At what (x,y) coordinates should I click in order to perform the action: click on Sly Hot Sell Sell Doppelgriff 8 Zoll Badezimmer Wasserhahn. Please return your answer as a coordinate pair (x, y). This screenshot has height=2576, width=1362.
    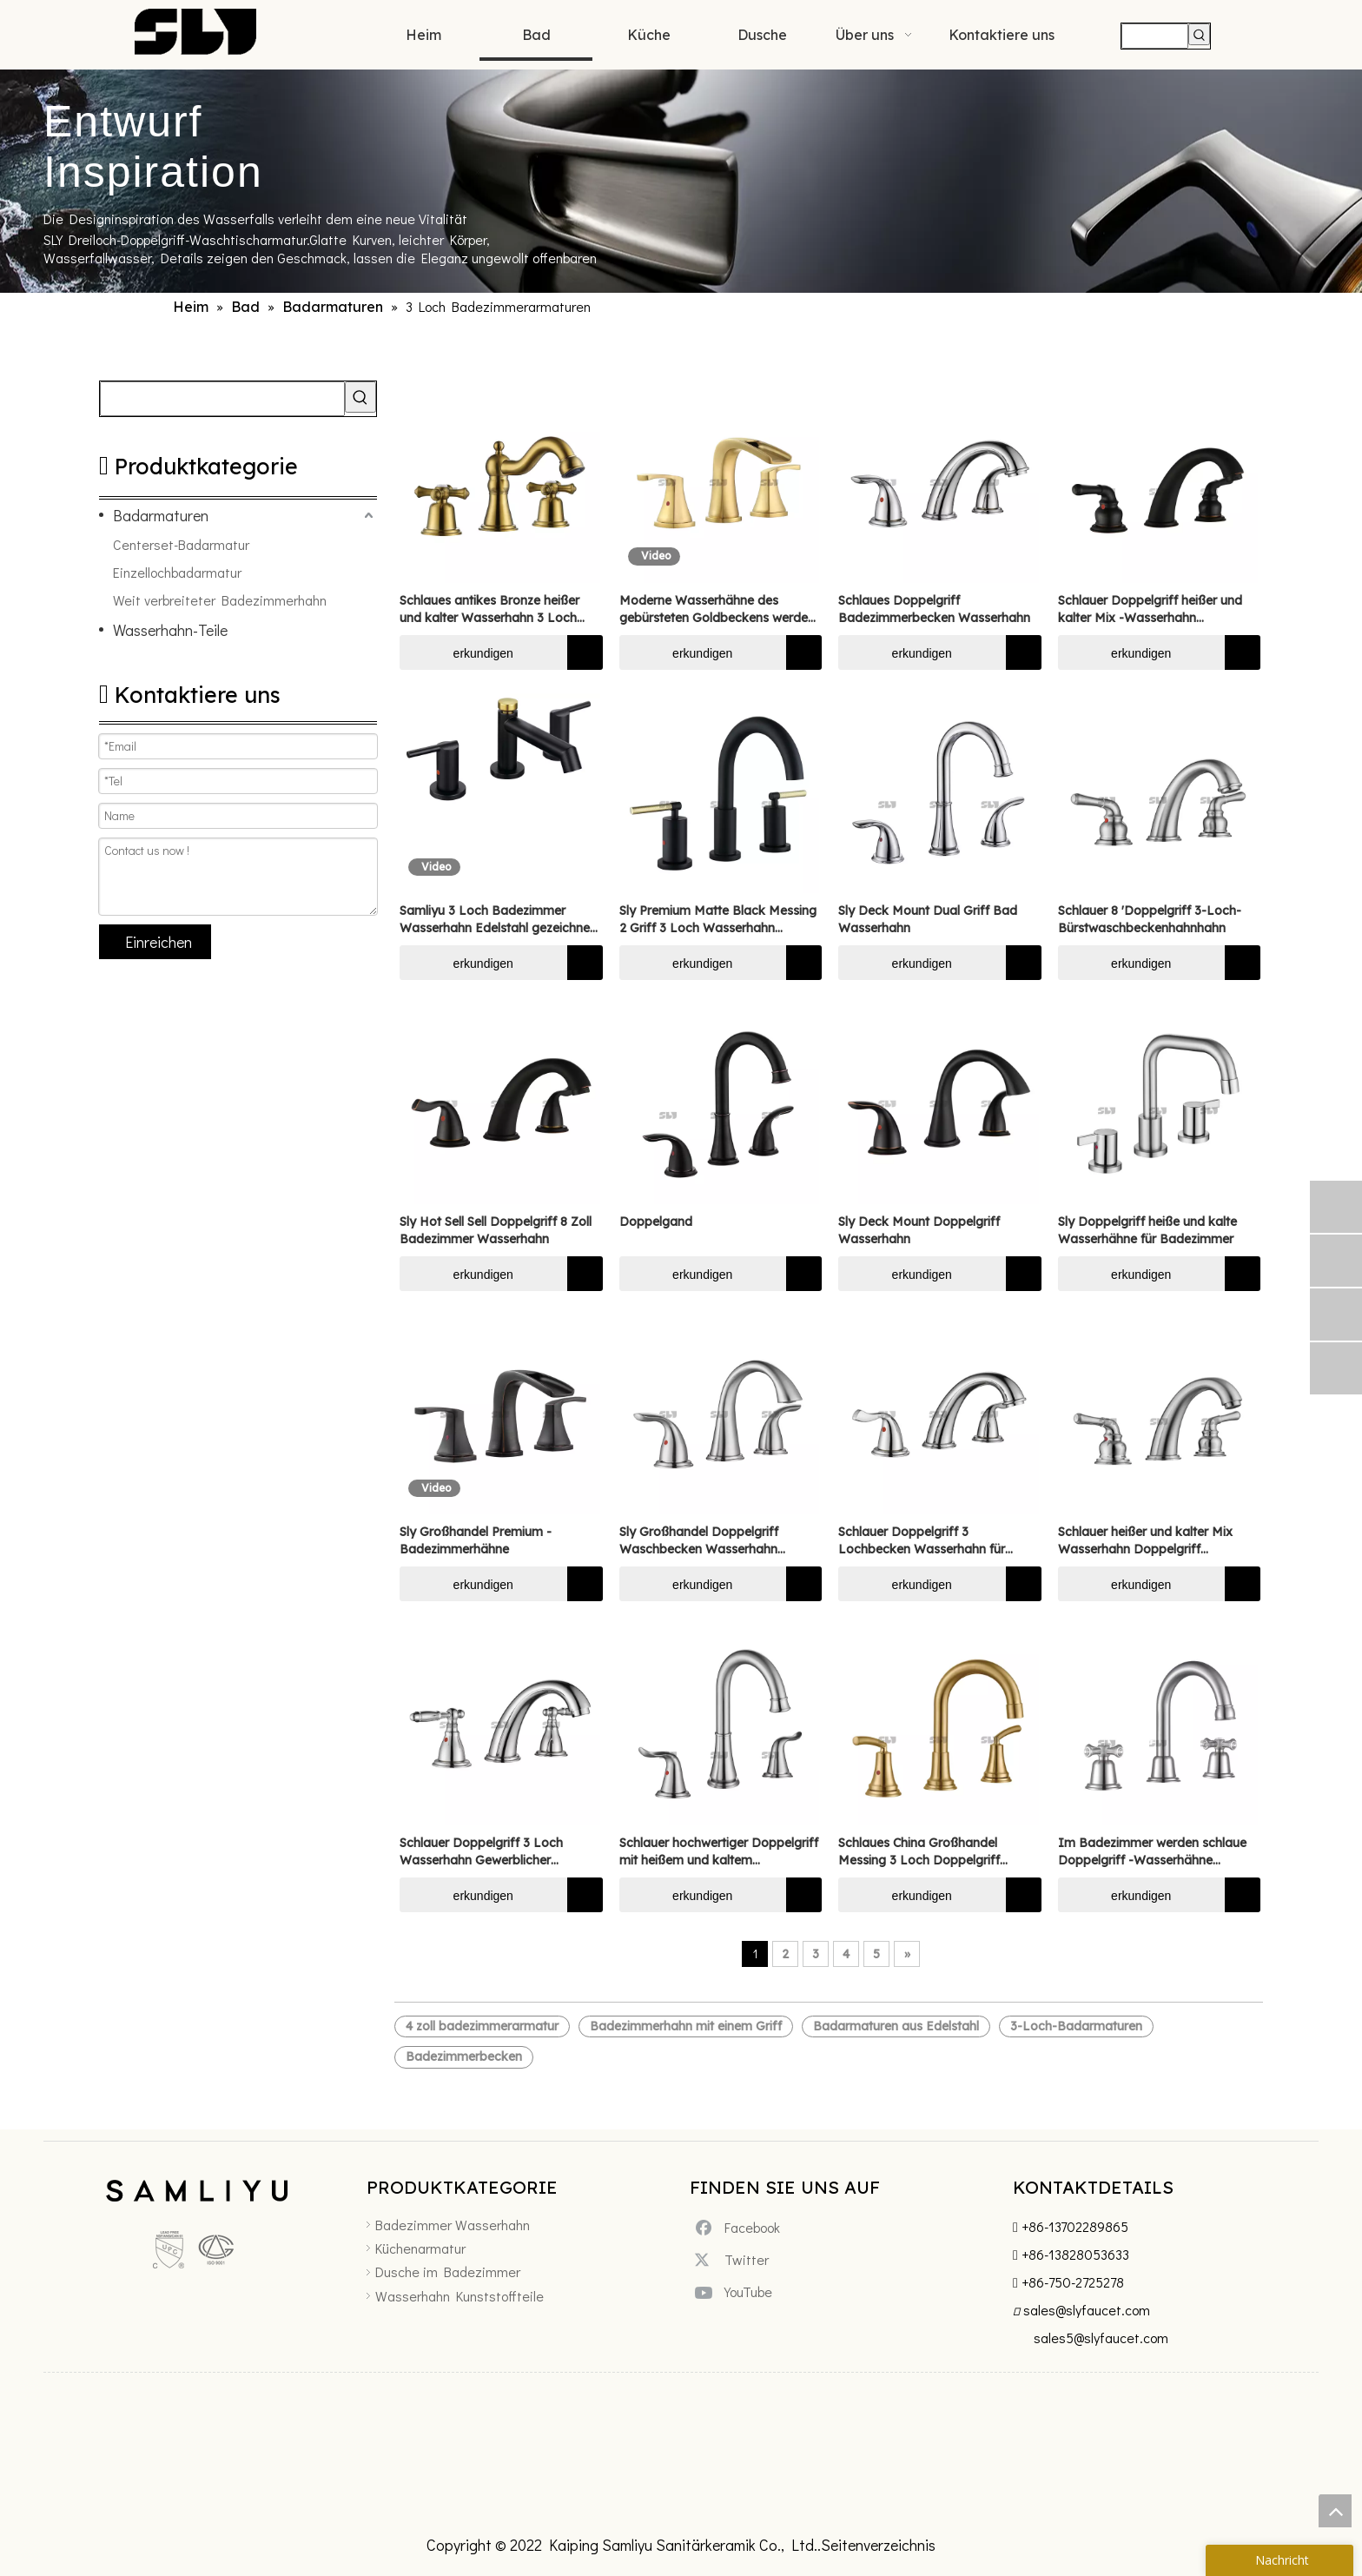
    Looking at the image, I should click on (496, 1230).